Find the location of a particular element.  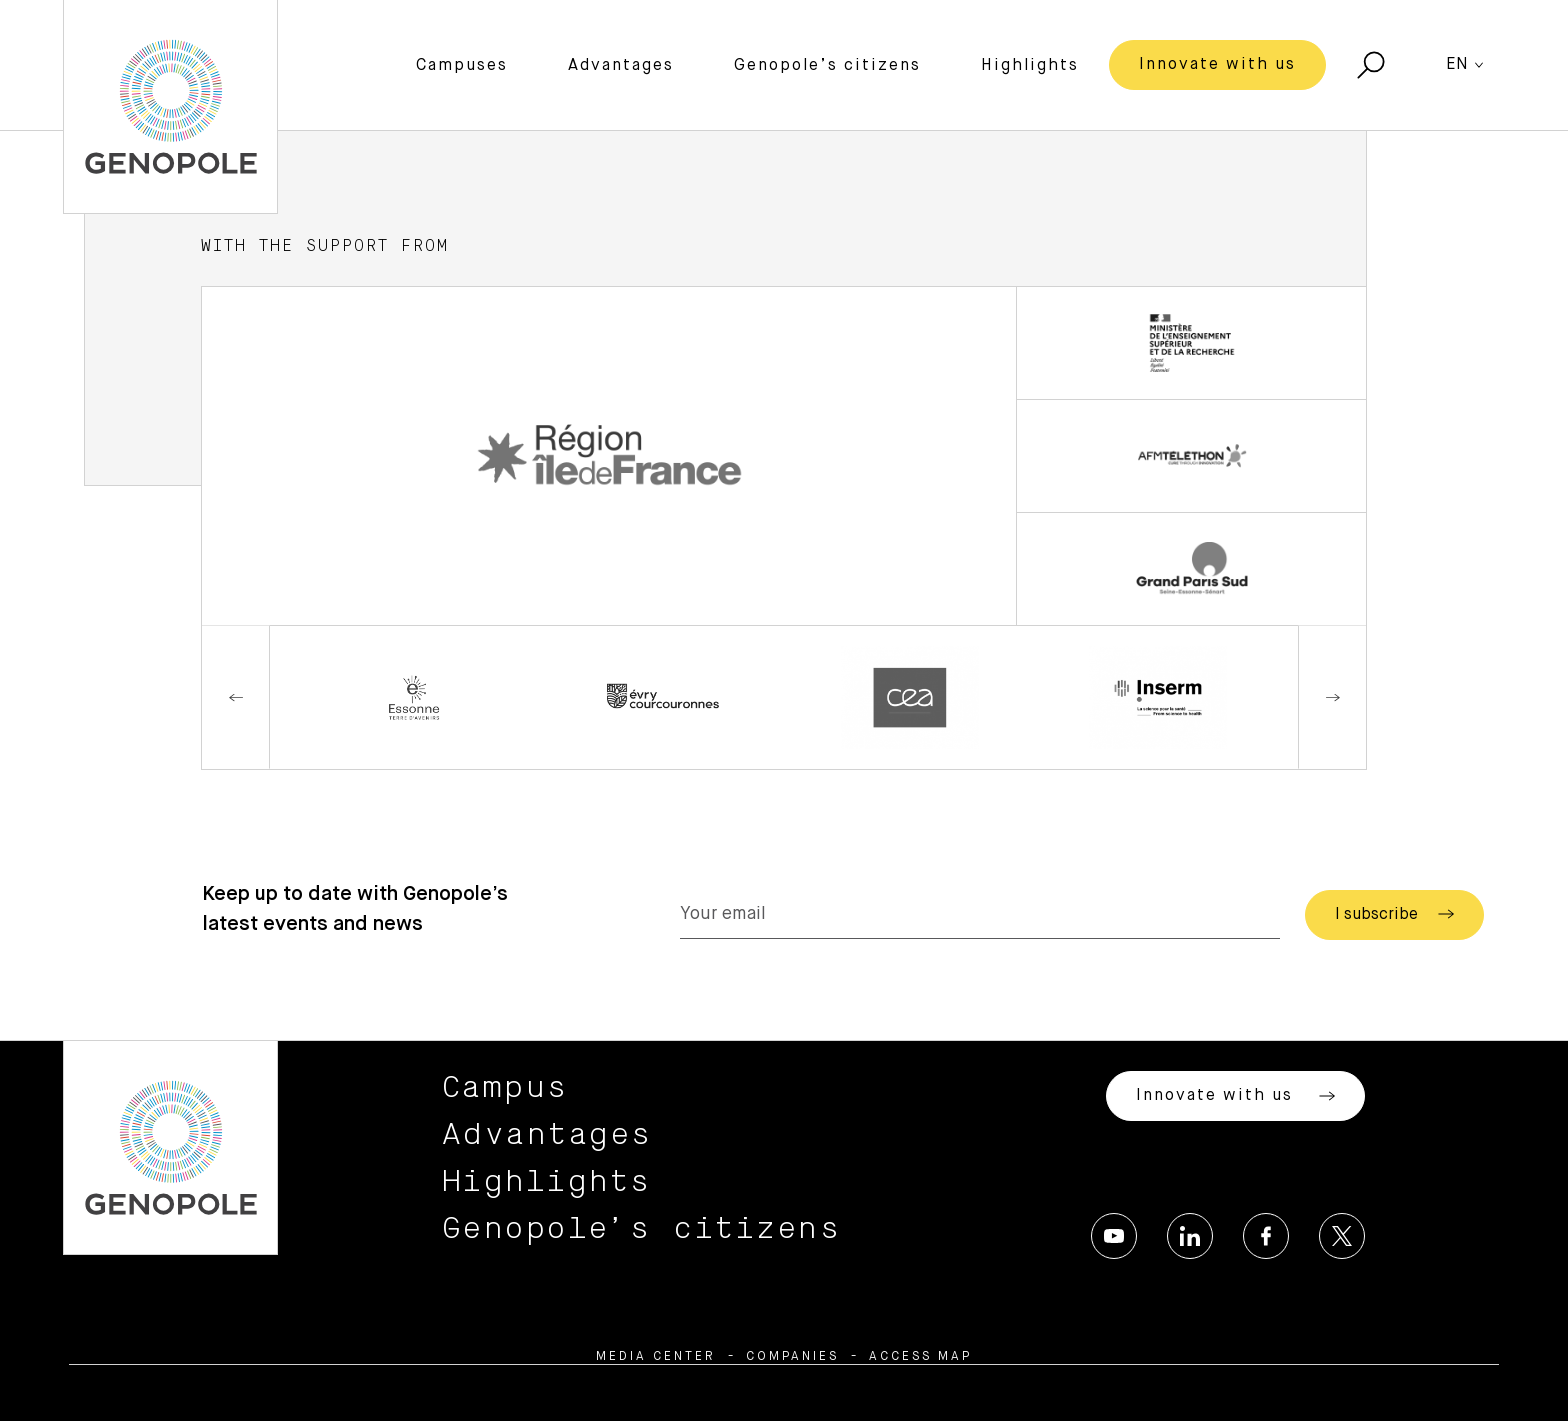

Campus is located at coordinates (505, 1088).